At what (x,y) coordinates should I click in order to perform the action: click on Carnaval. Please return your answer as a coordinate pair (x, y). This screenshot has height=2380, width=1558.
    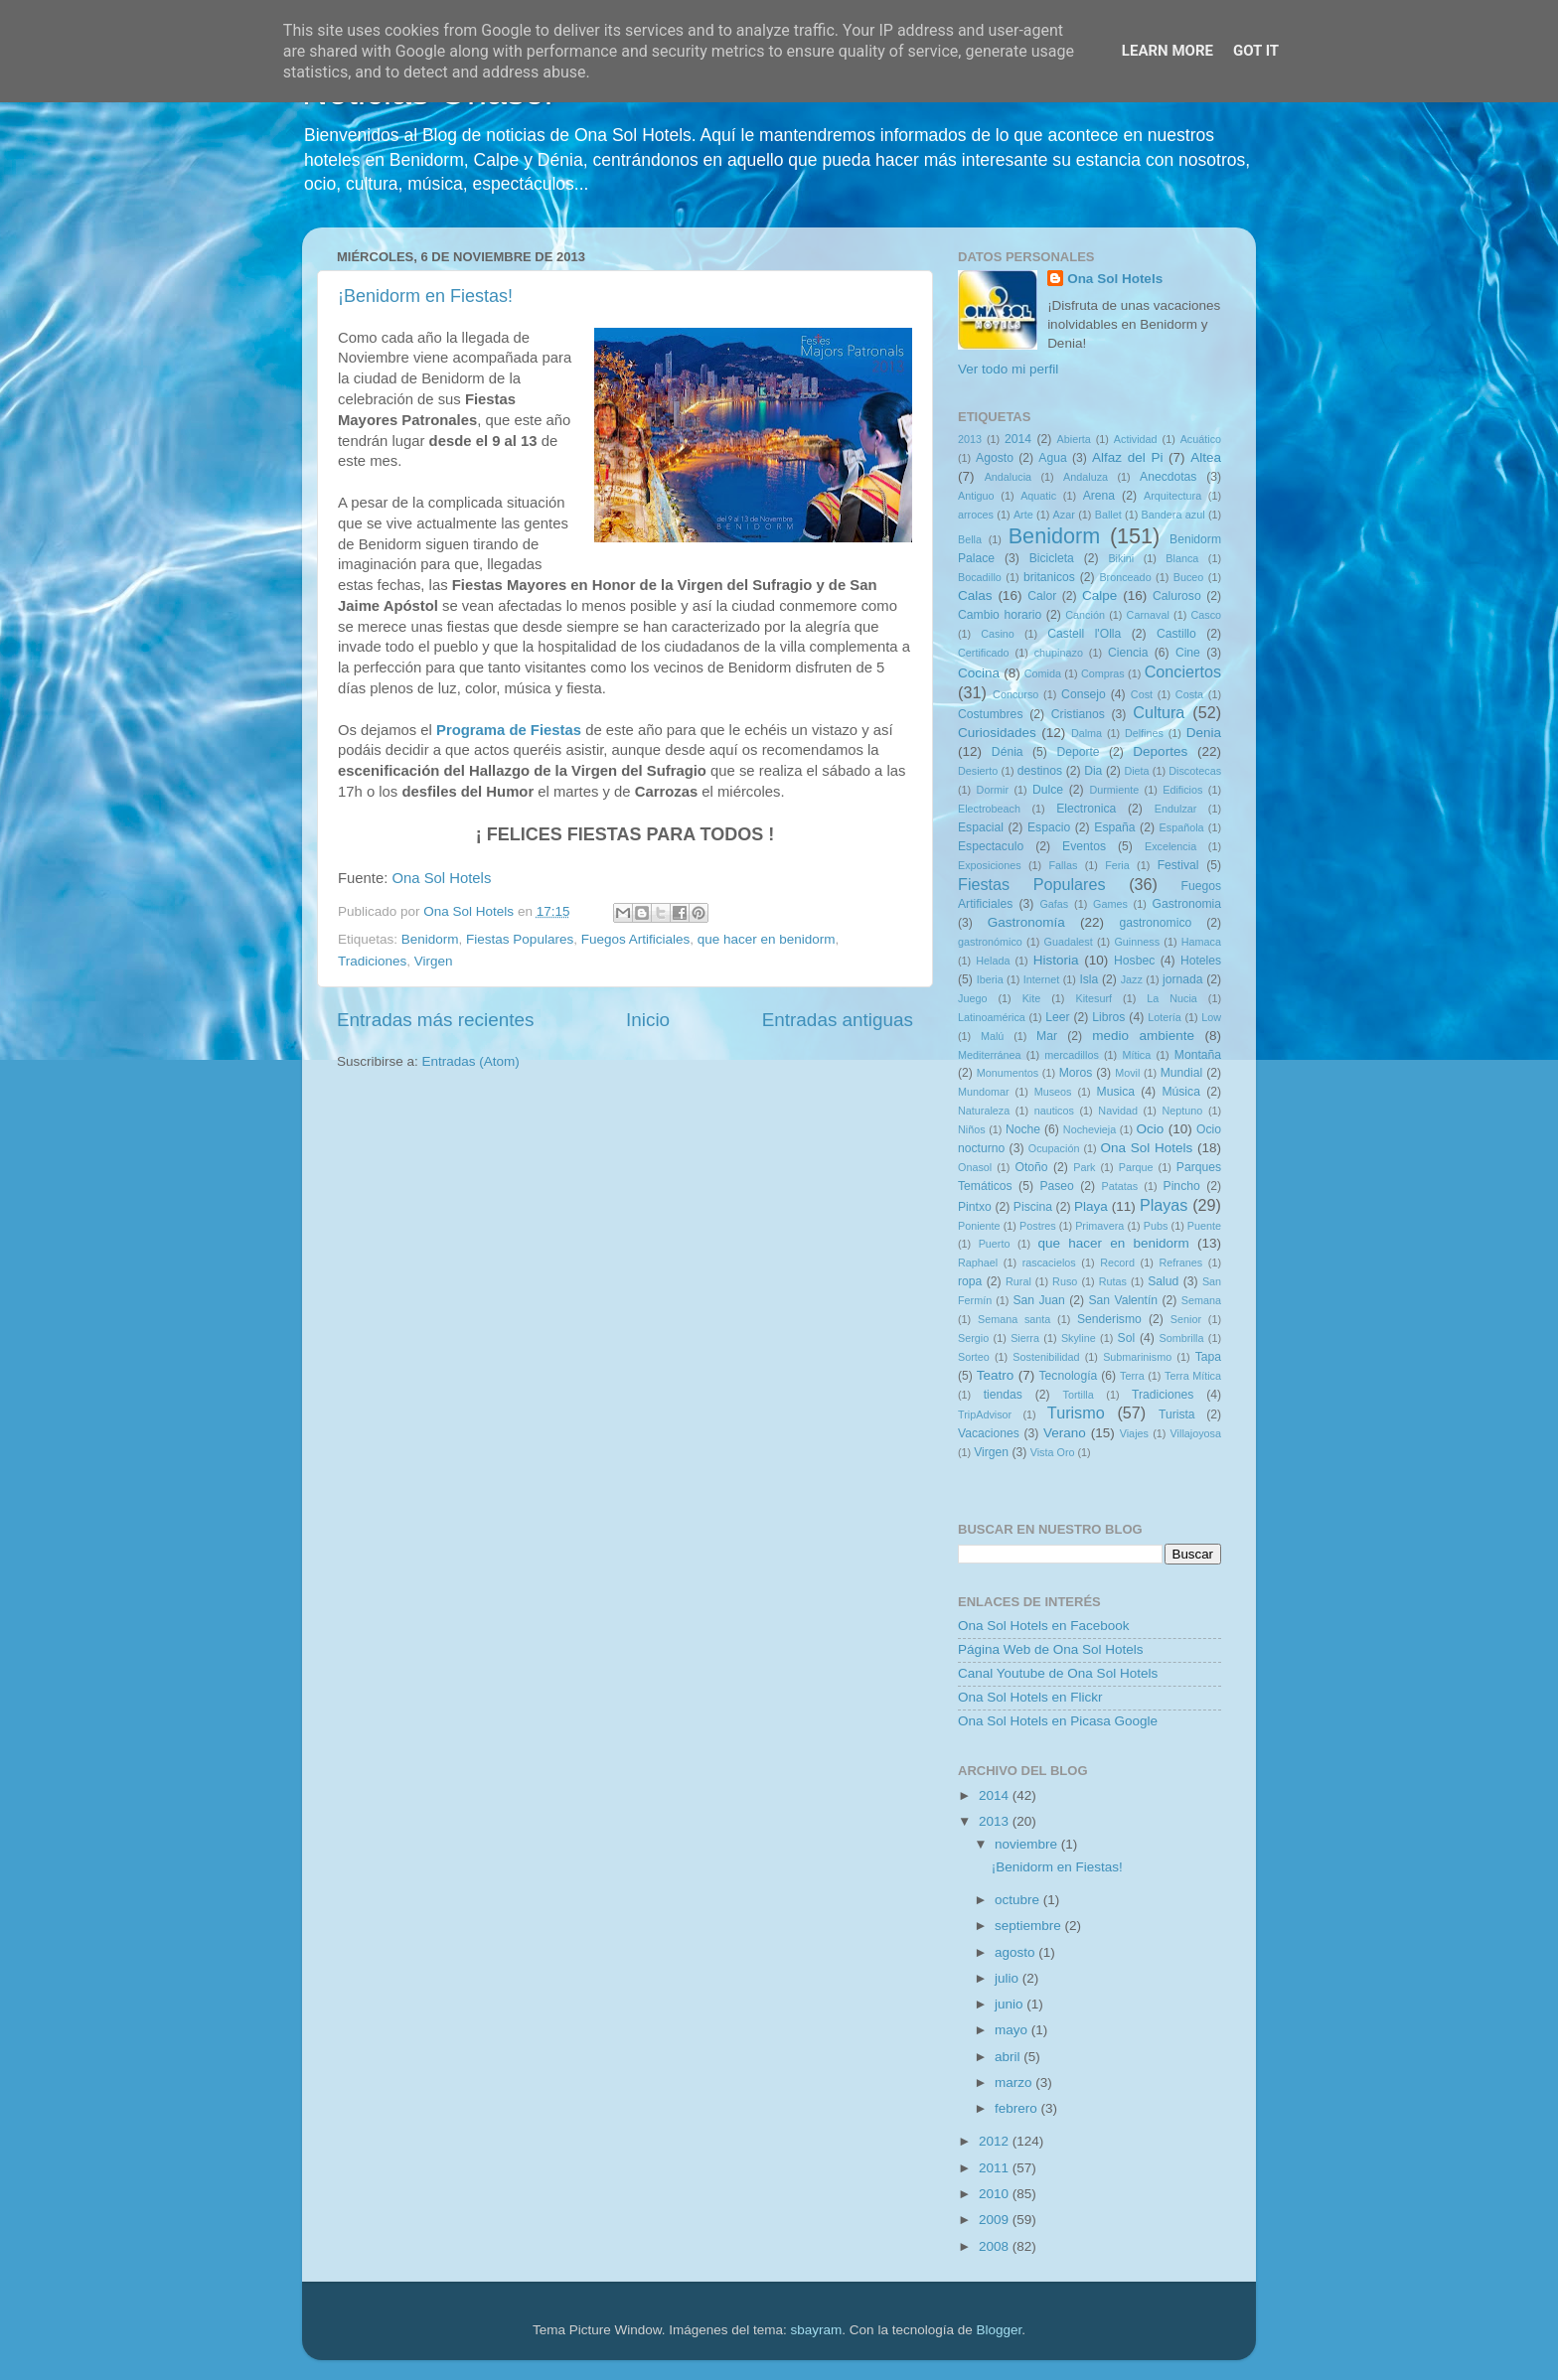
    Looking at the image, I should click on (1148, 615).